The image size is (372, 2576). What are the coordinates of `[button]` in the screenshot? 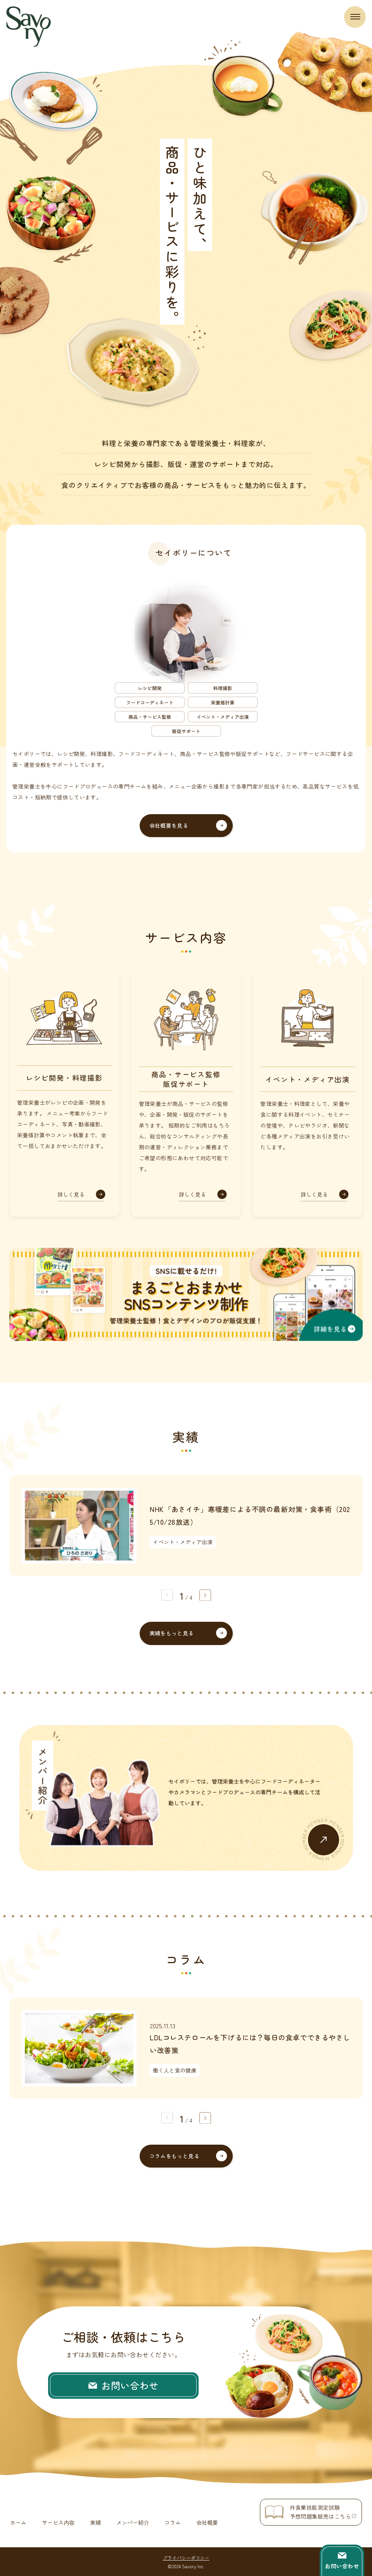 It's located at (205, 1595).